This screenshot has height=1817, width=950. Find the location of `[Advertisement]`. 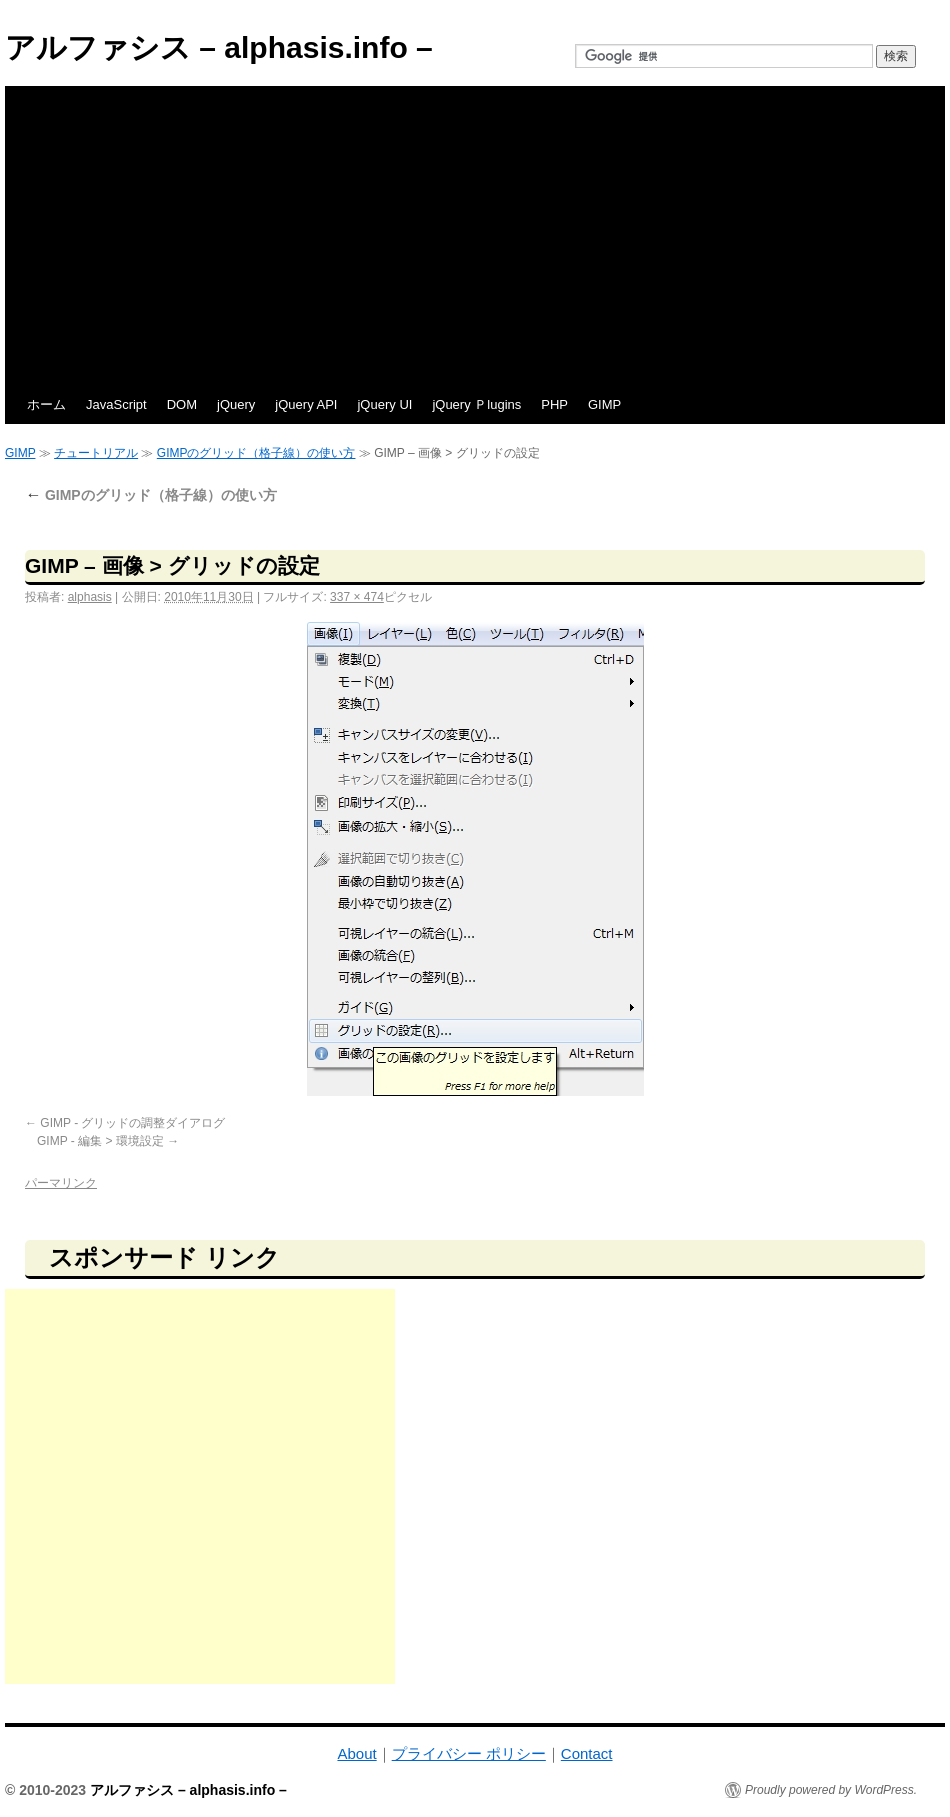

[Advertisement] is located at coordinates (475, 236).